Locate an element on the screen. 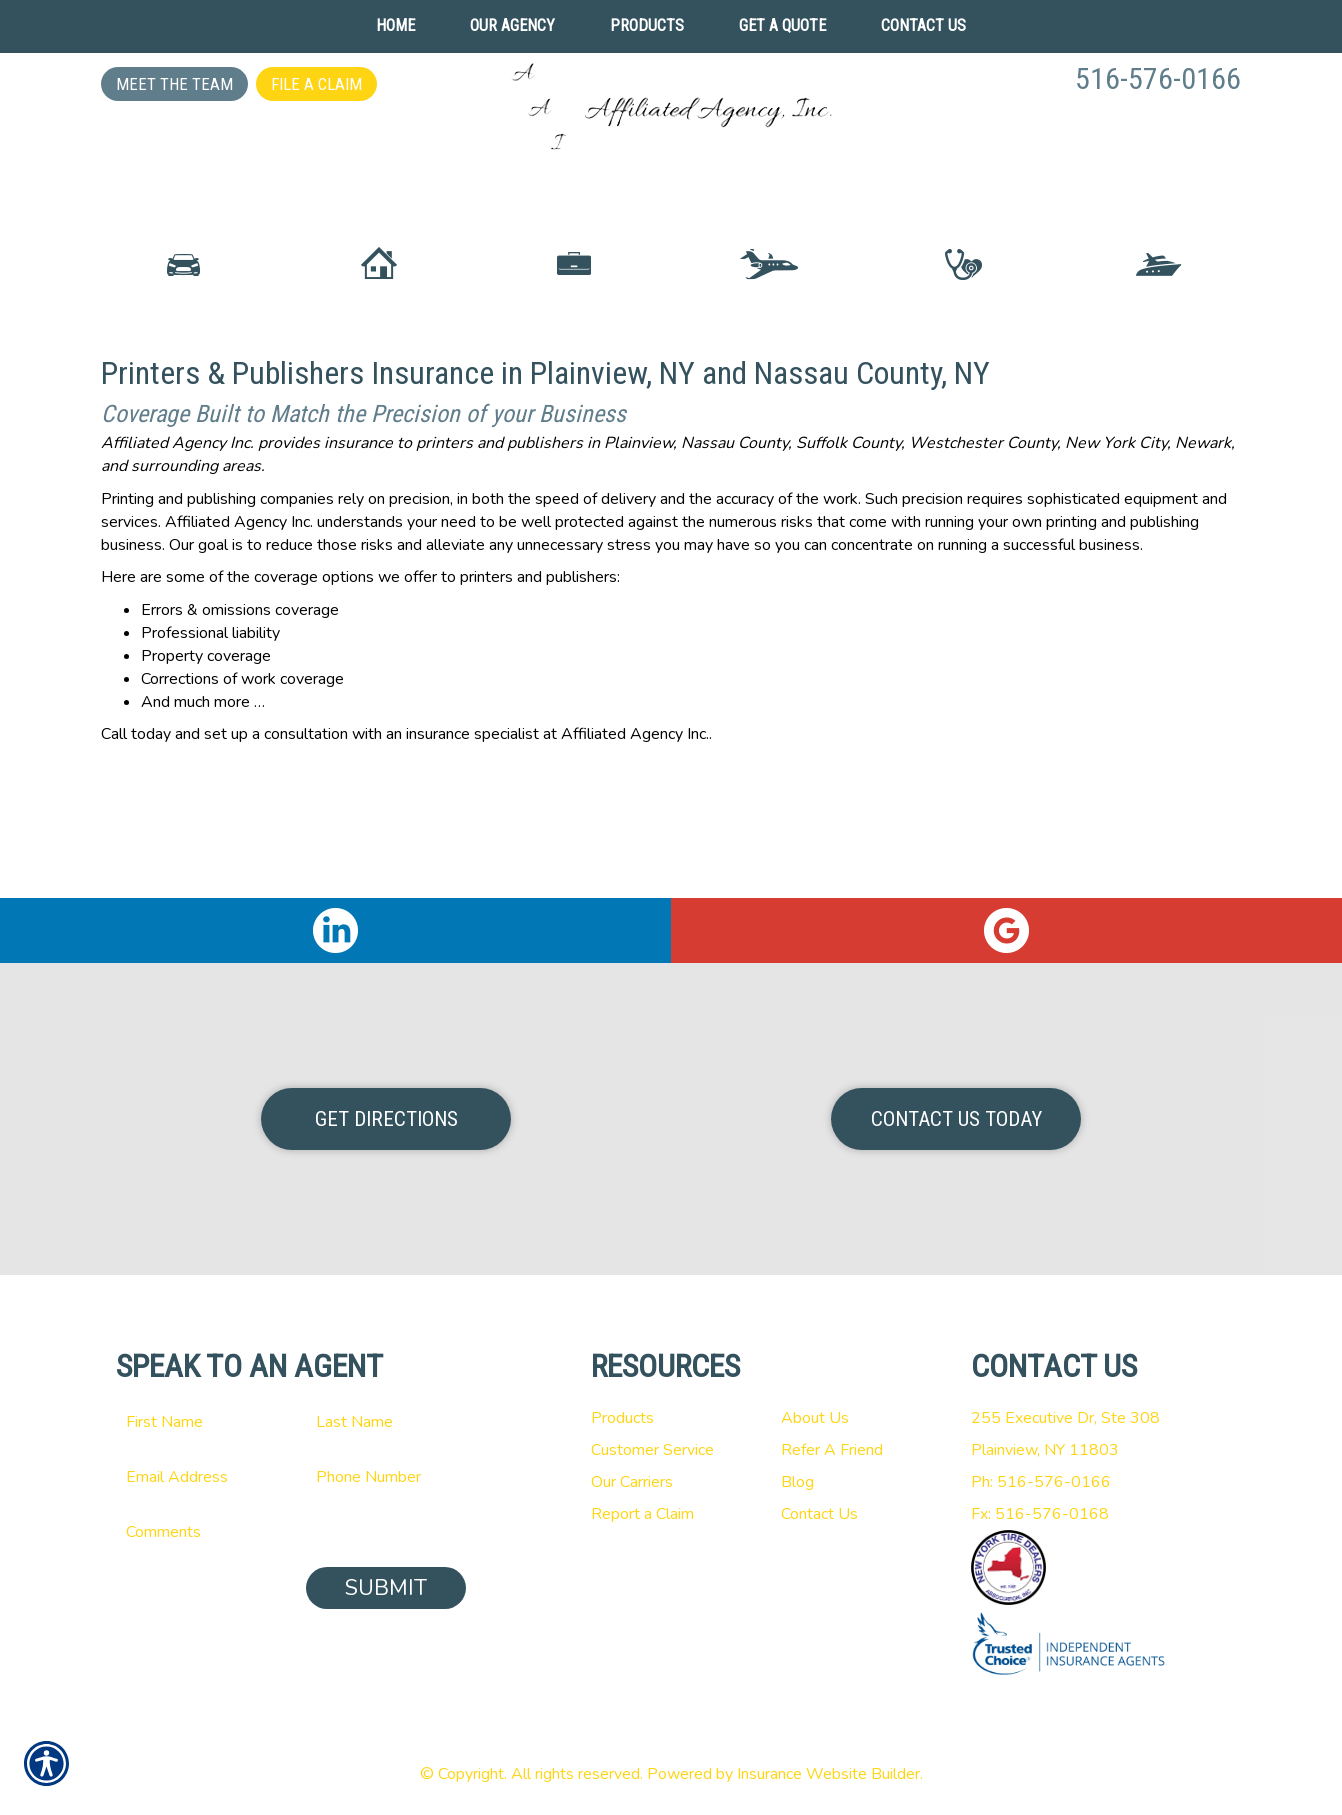  Meet the Team is located at coordinates (174, 84).